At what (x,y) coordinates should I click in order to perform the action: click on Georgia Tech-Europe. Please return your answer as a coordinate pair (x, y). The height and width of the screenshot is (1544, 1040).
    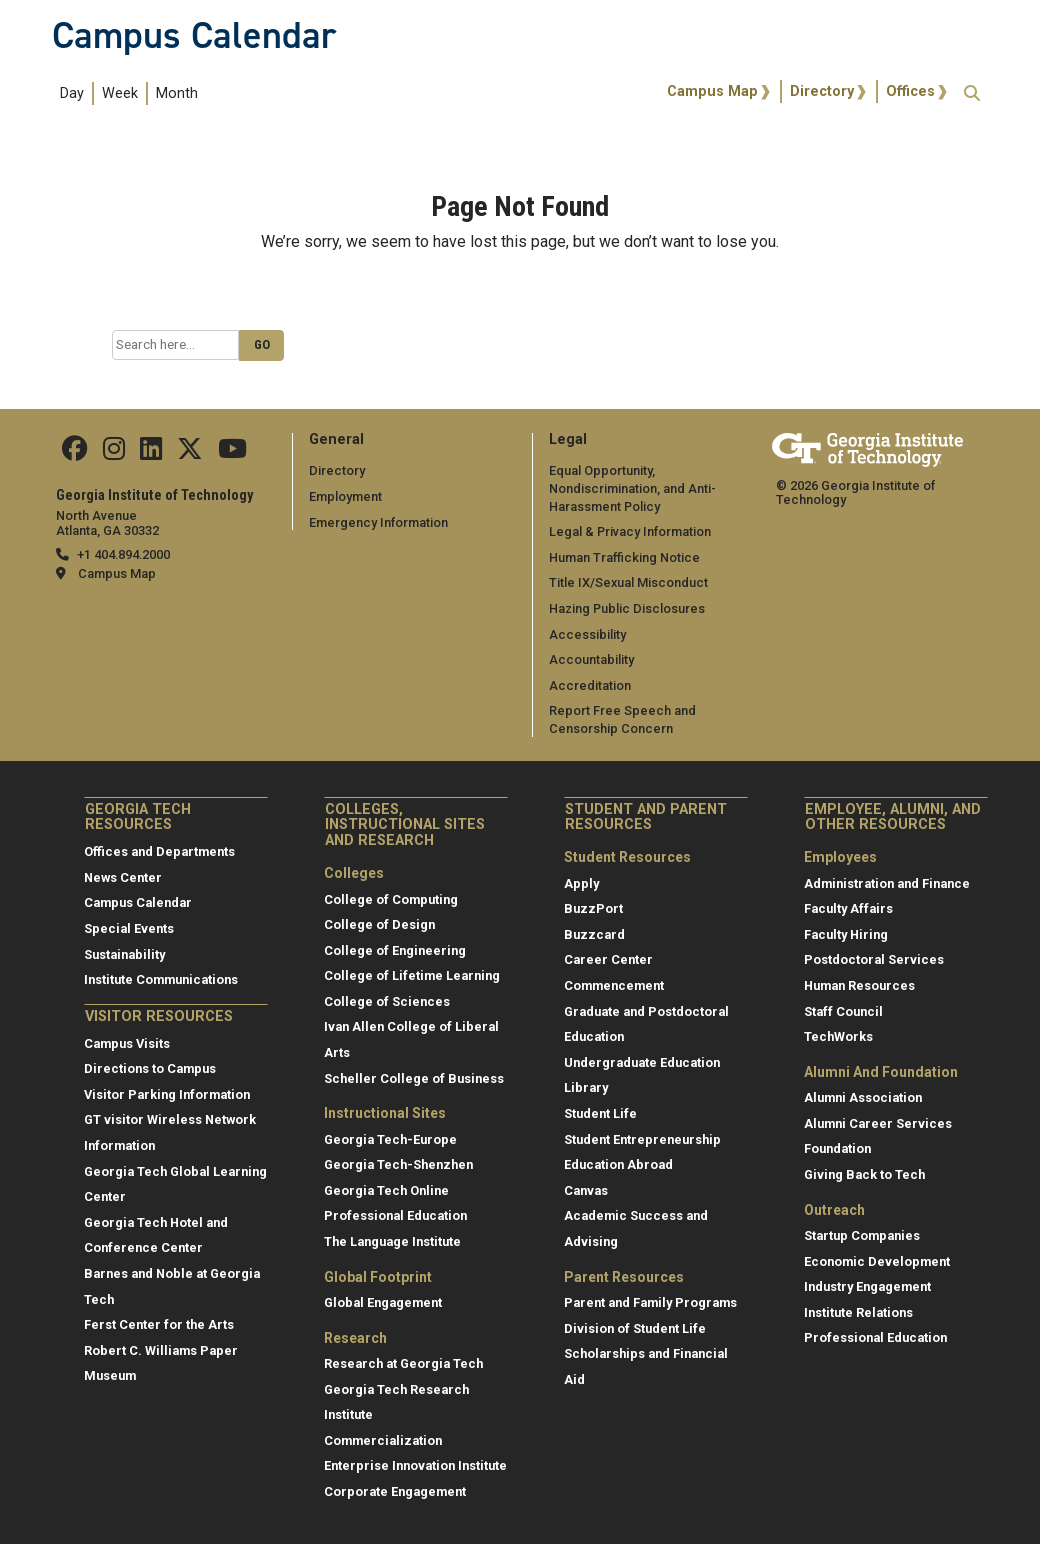
    Looking at the image, I should click on (390, 1139).